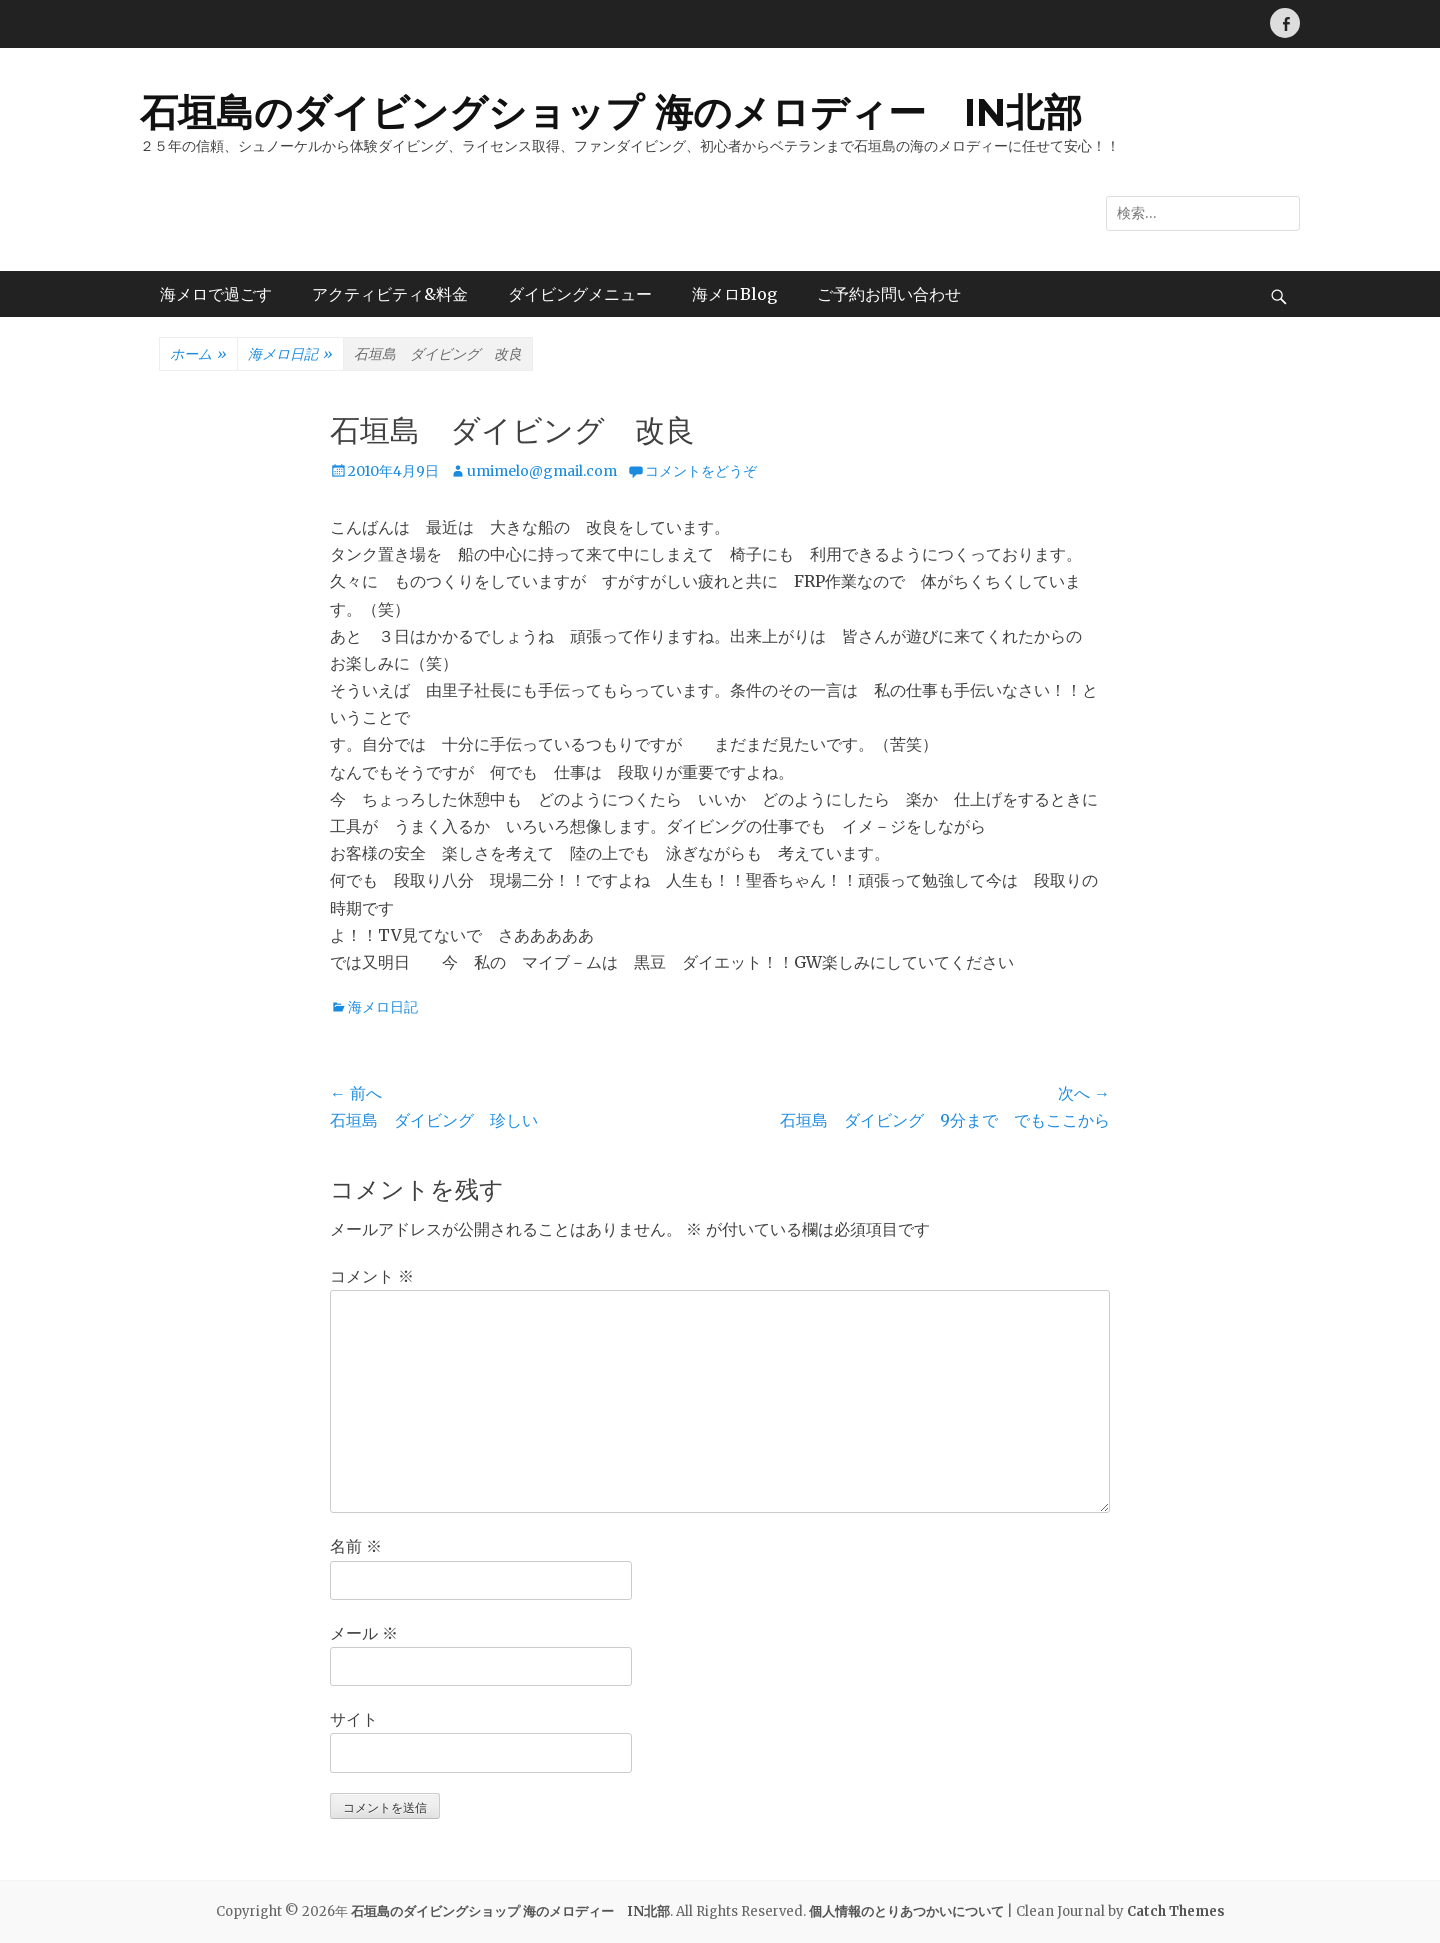 The width and height of the screenshot is (1440, 1943). What do you see at coordinates (906, 1911) in the screenshot?
I see `個人情報のとりあつかいについて` at bounding box center [906, 1911].